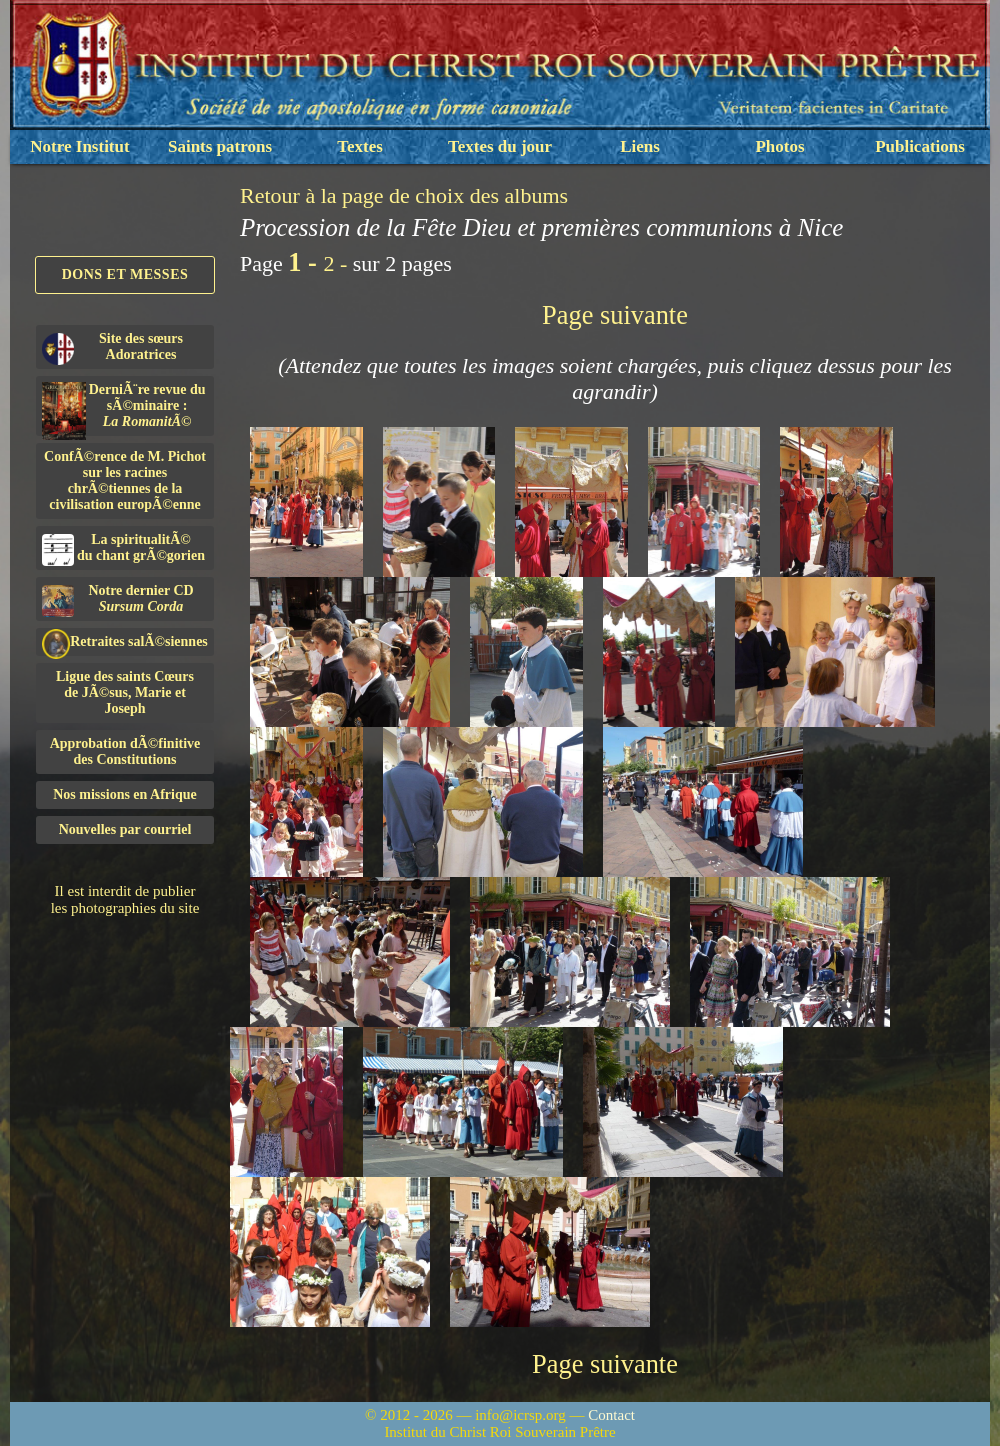 Image resolution: width=1000 pixels, height=1446 pixels. What do you see at coordinates (404, 195) in the screenshot?
I see `Retour à la page de choix des albums` at bounding box center [404, 195].